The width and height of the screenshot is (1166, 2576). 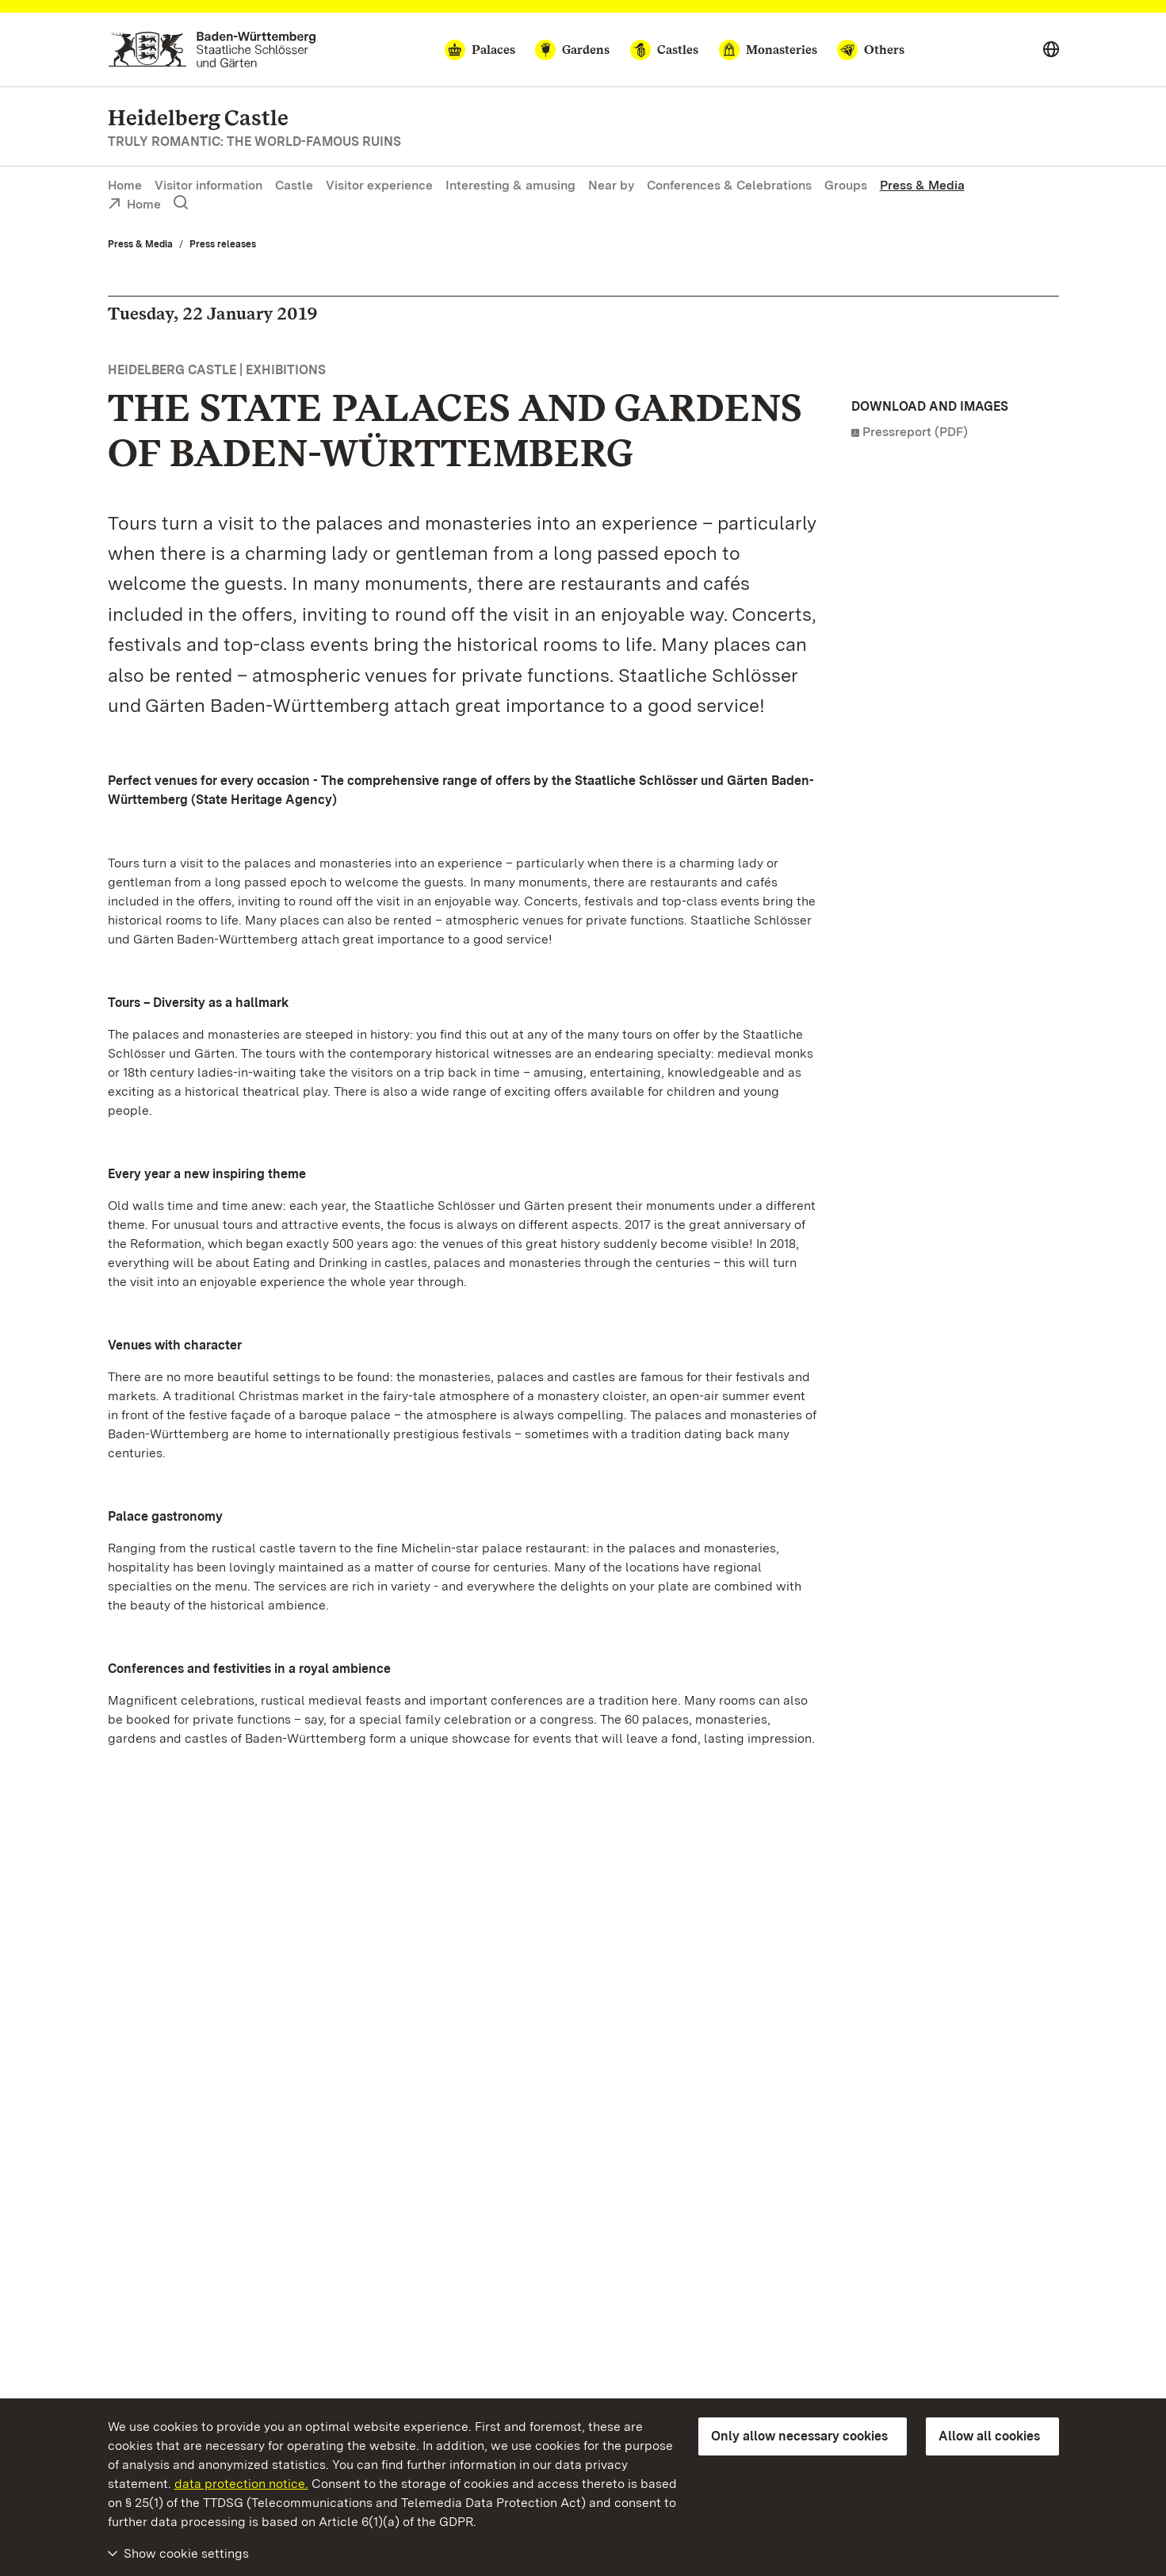 What do you see at coordinates (379, 185) in the screenshot?
I see `Visitor experience` at bounding box center [379, 185].